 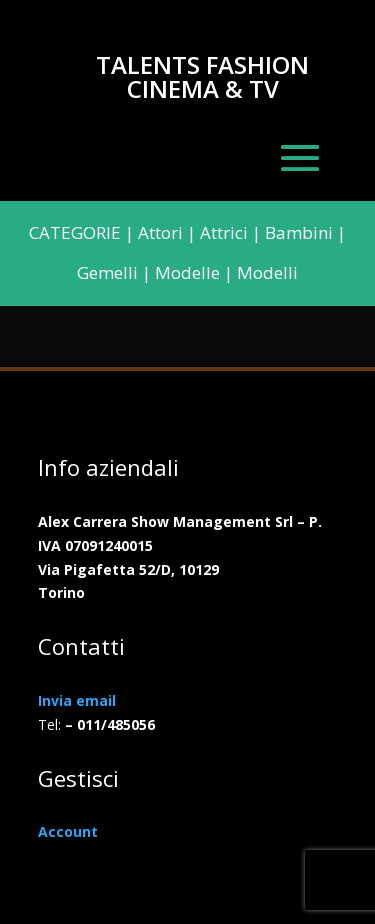 What do you see at coordinates (224, 232) in the screenshot?
I see `Attrici` at bounding box center [224, 232].